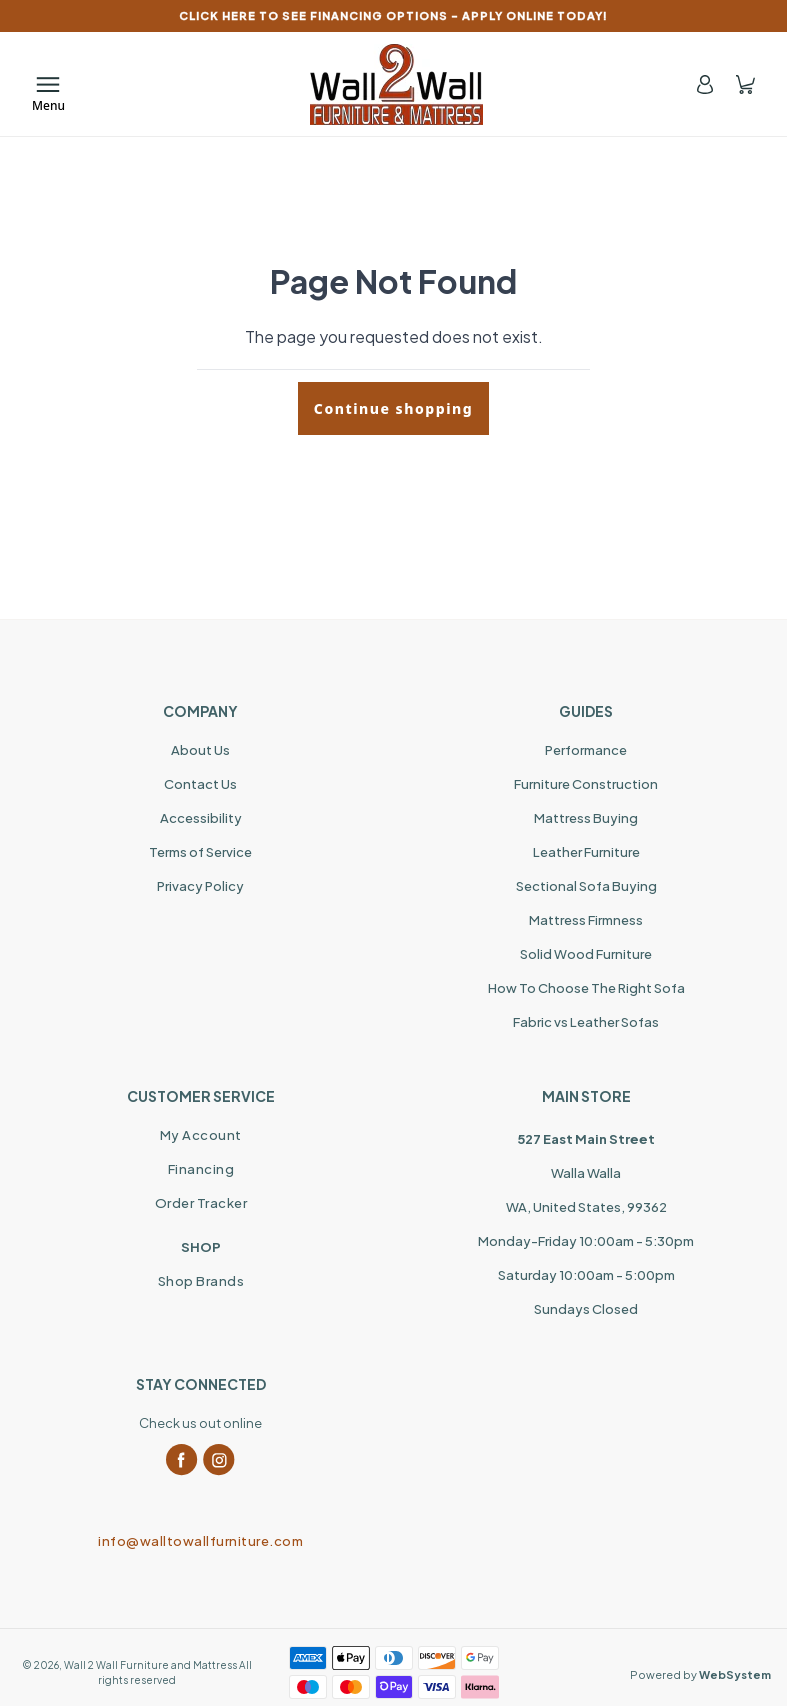 This screenshot has width=787, height=1706. Describe the element at coordinates (201, 1135) in the screenshot. I see `My Account` at that location.